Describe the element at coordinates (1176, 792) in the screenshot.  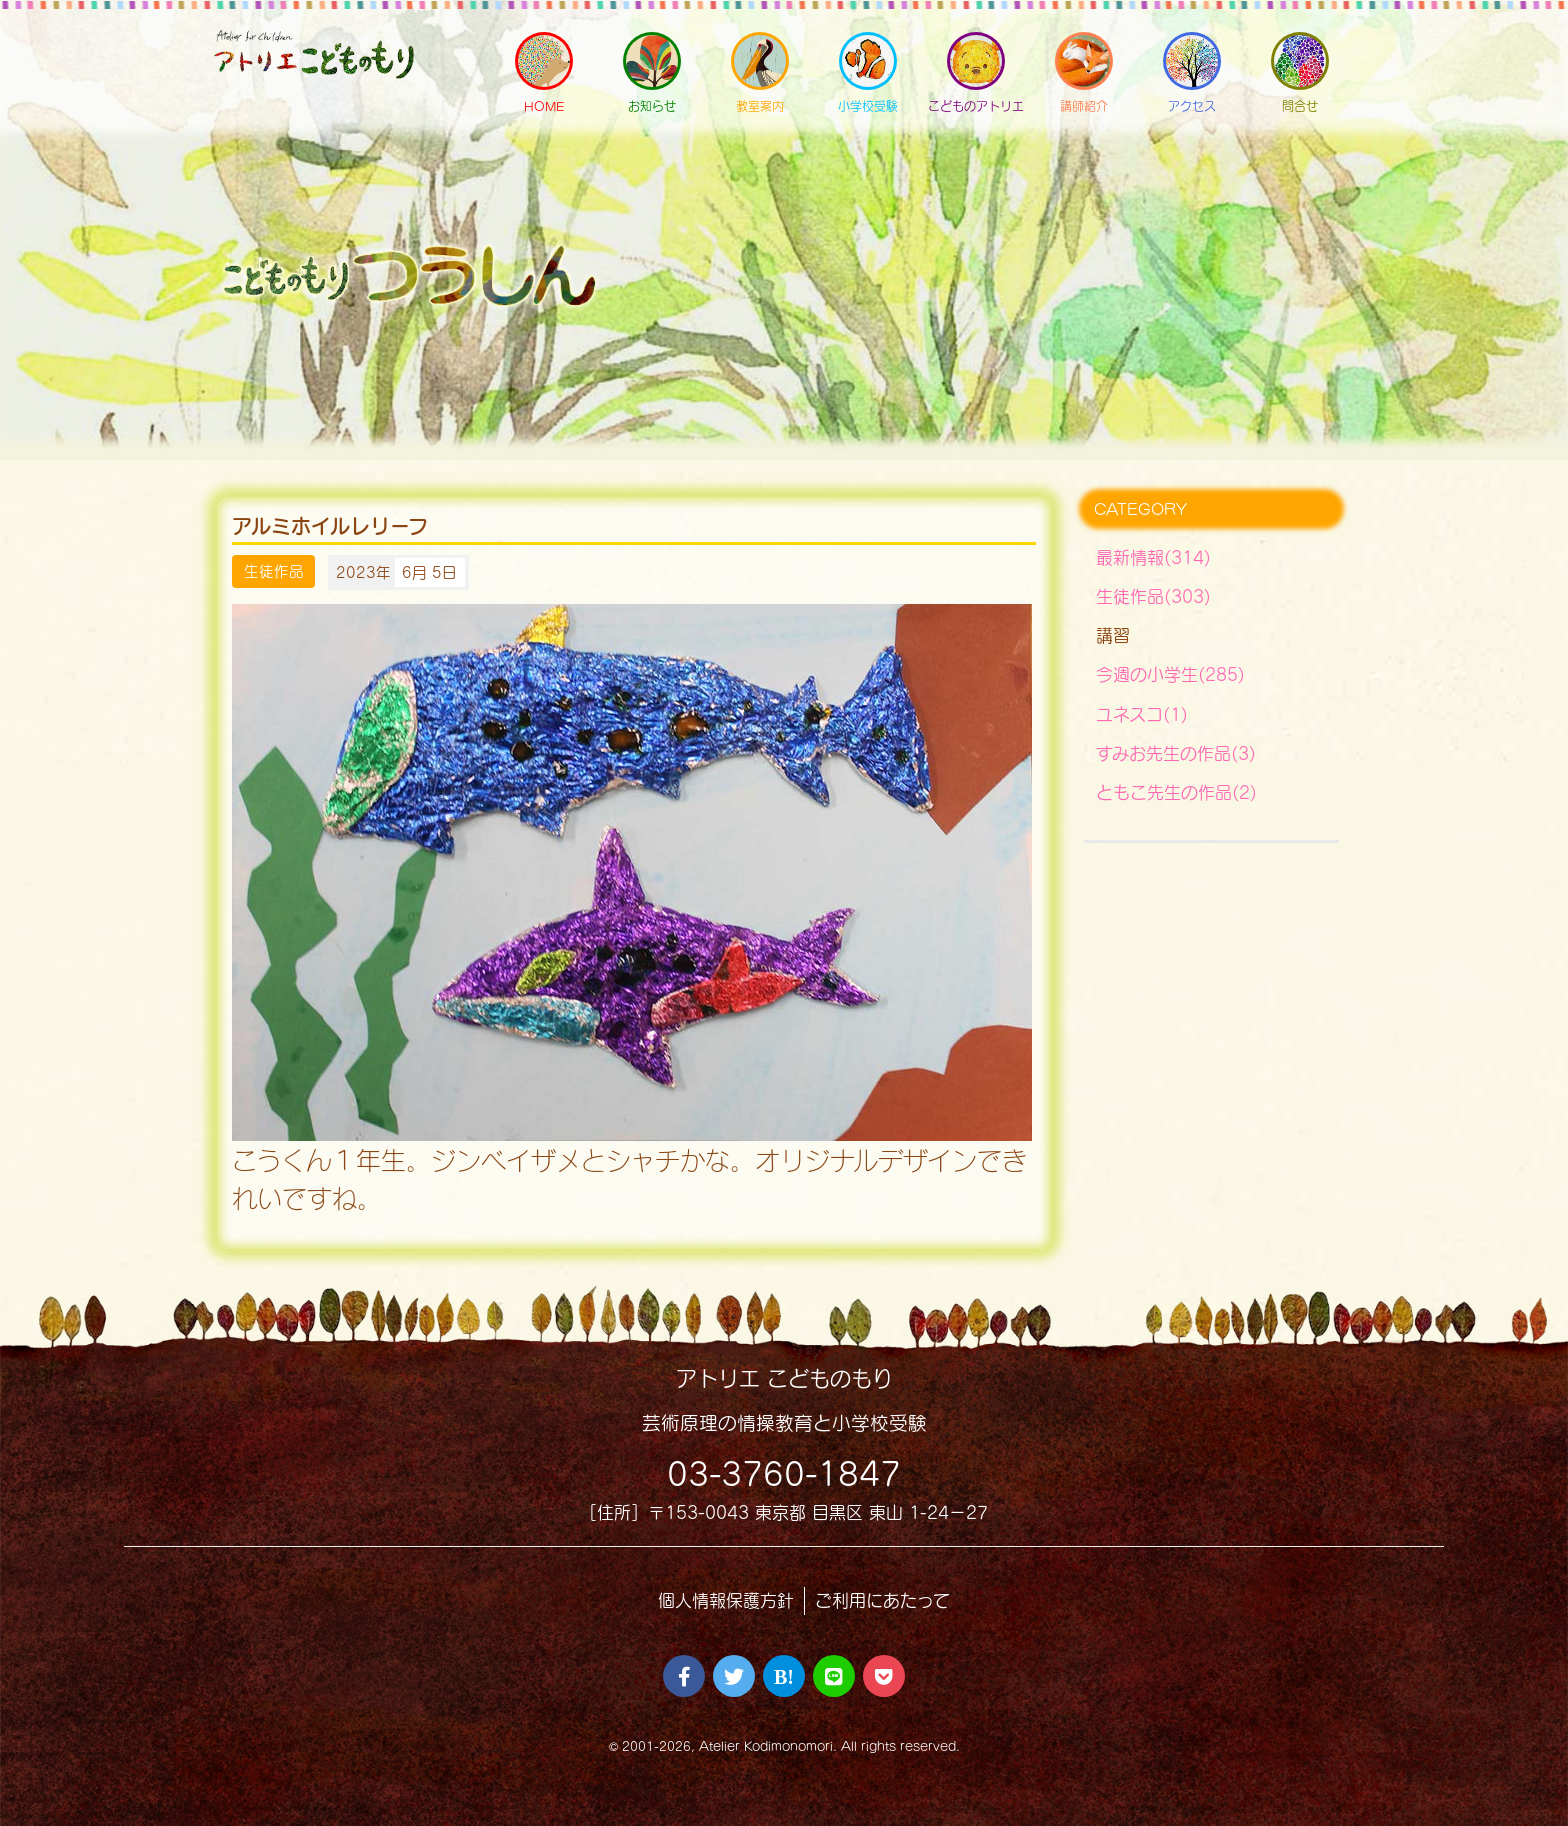
I see `ともこ先生の作品(2)` at that location.